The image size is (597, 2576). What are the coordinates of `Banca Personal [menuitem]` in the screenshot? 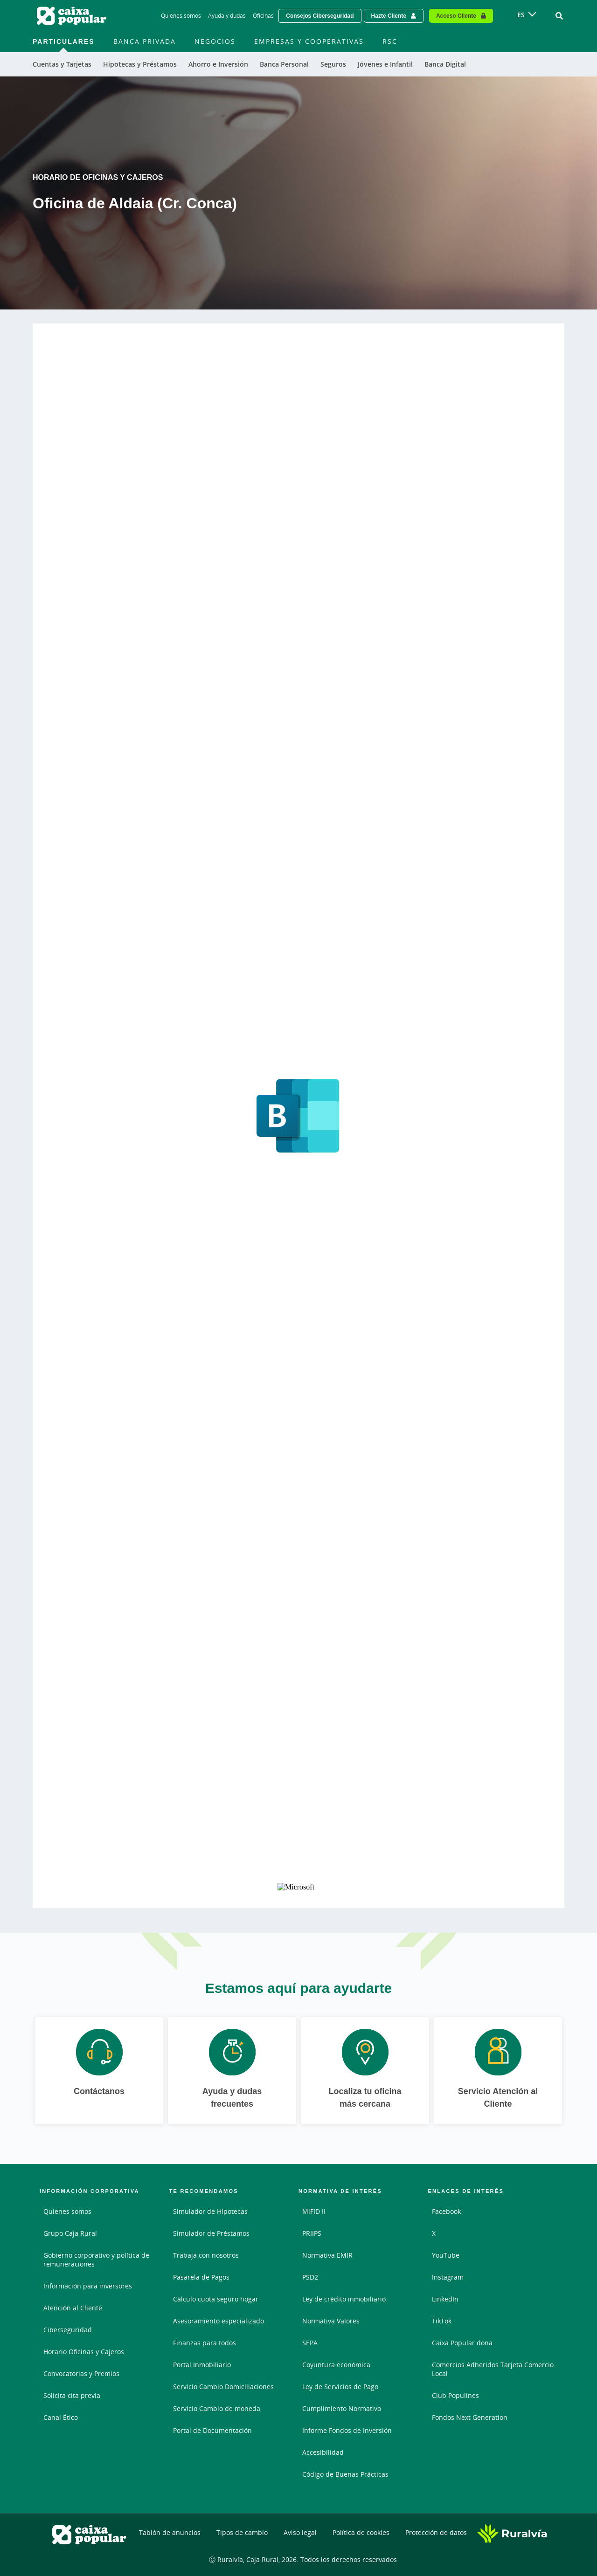 It's located at (284, 64).